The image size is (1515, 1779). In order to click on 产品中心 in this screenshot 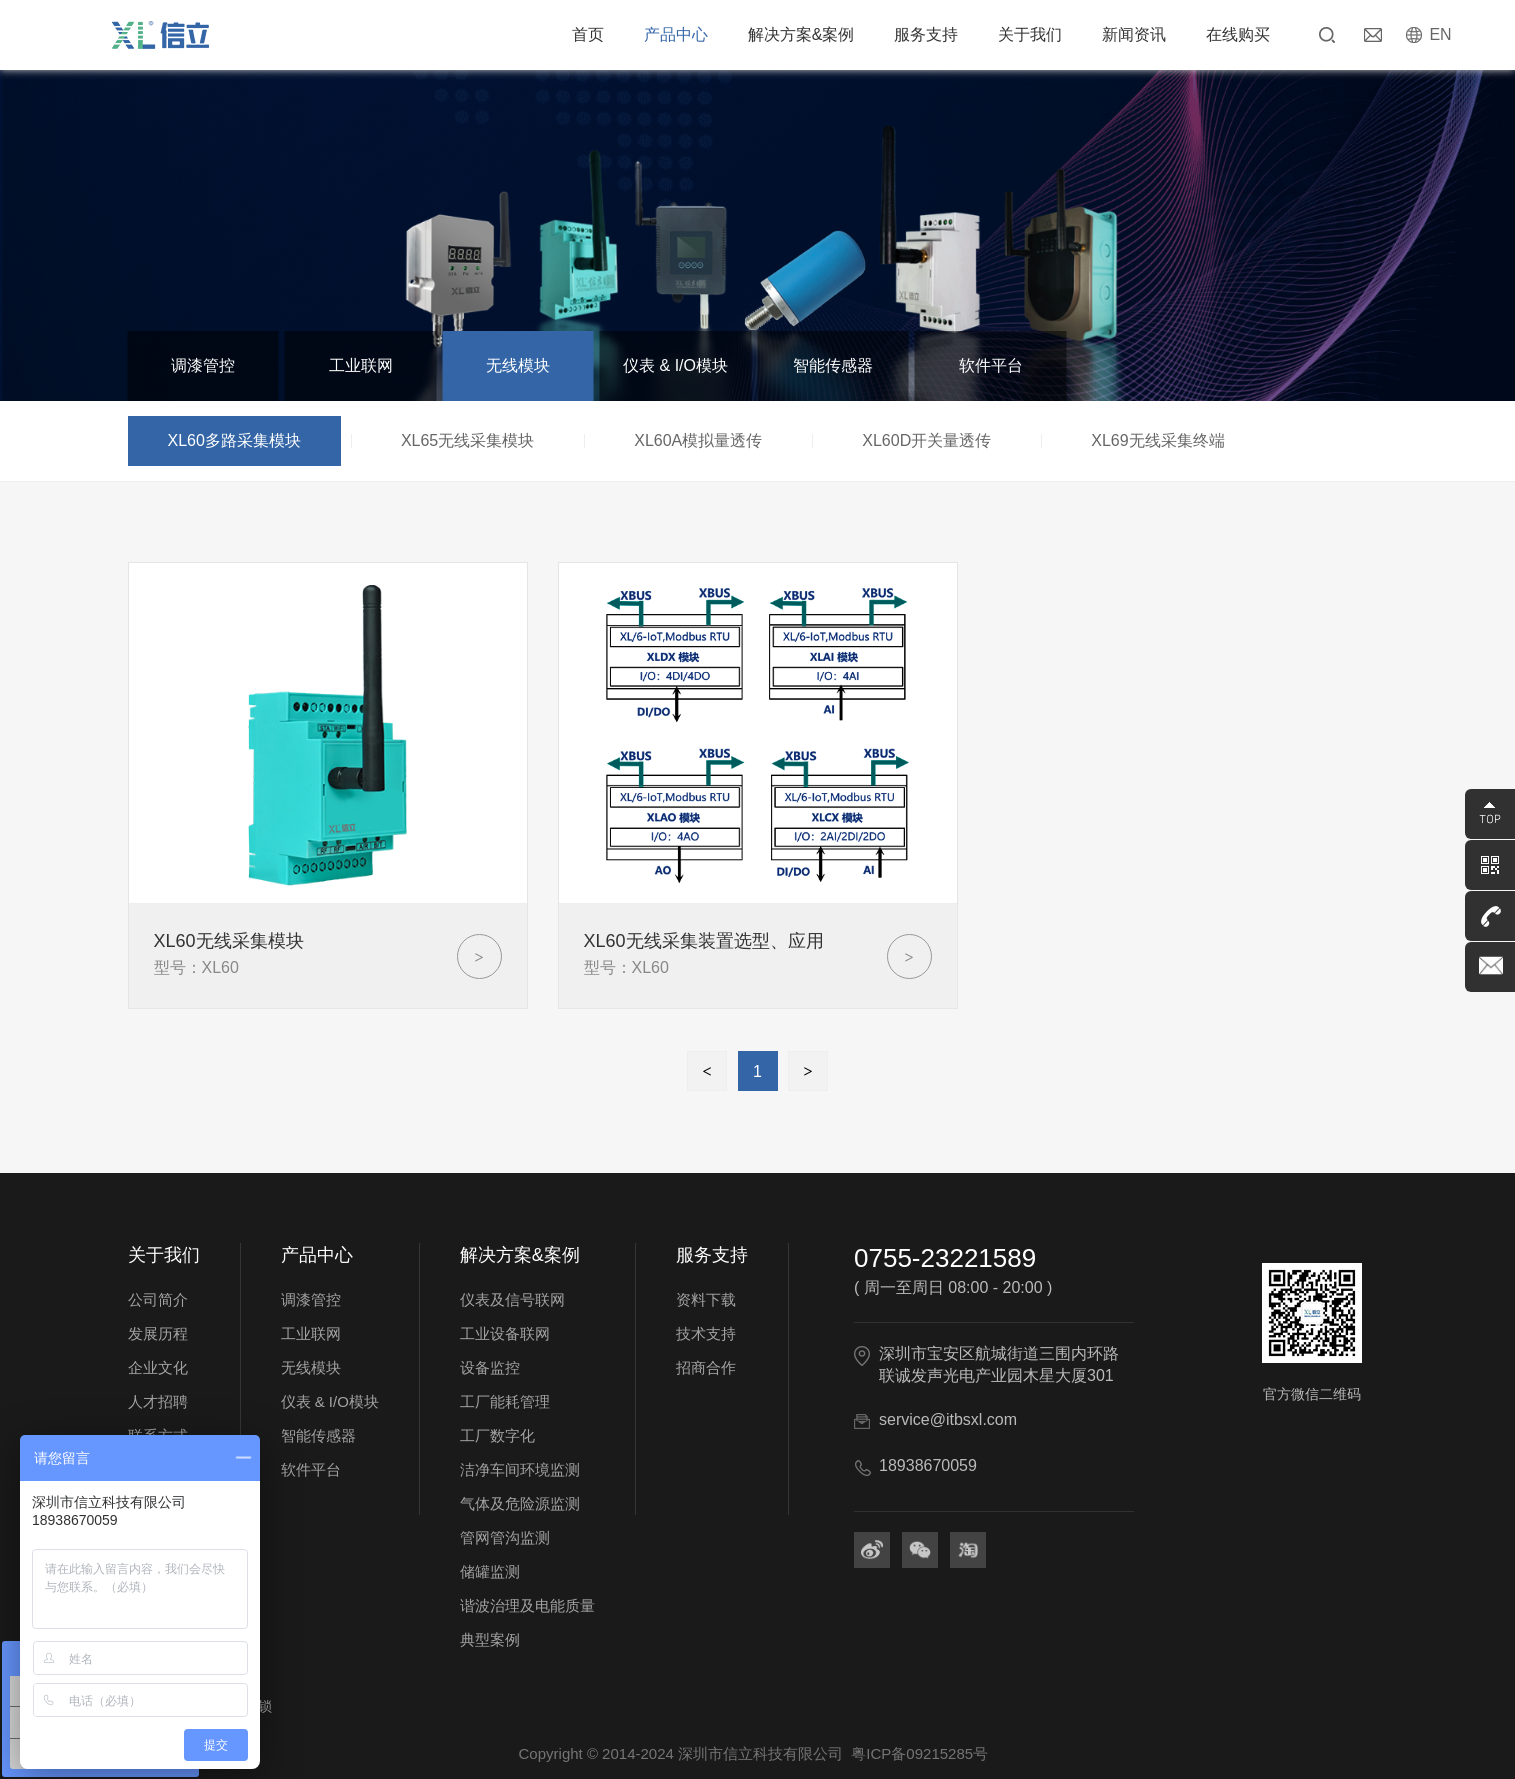, I will do `click(676, 34)`.